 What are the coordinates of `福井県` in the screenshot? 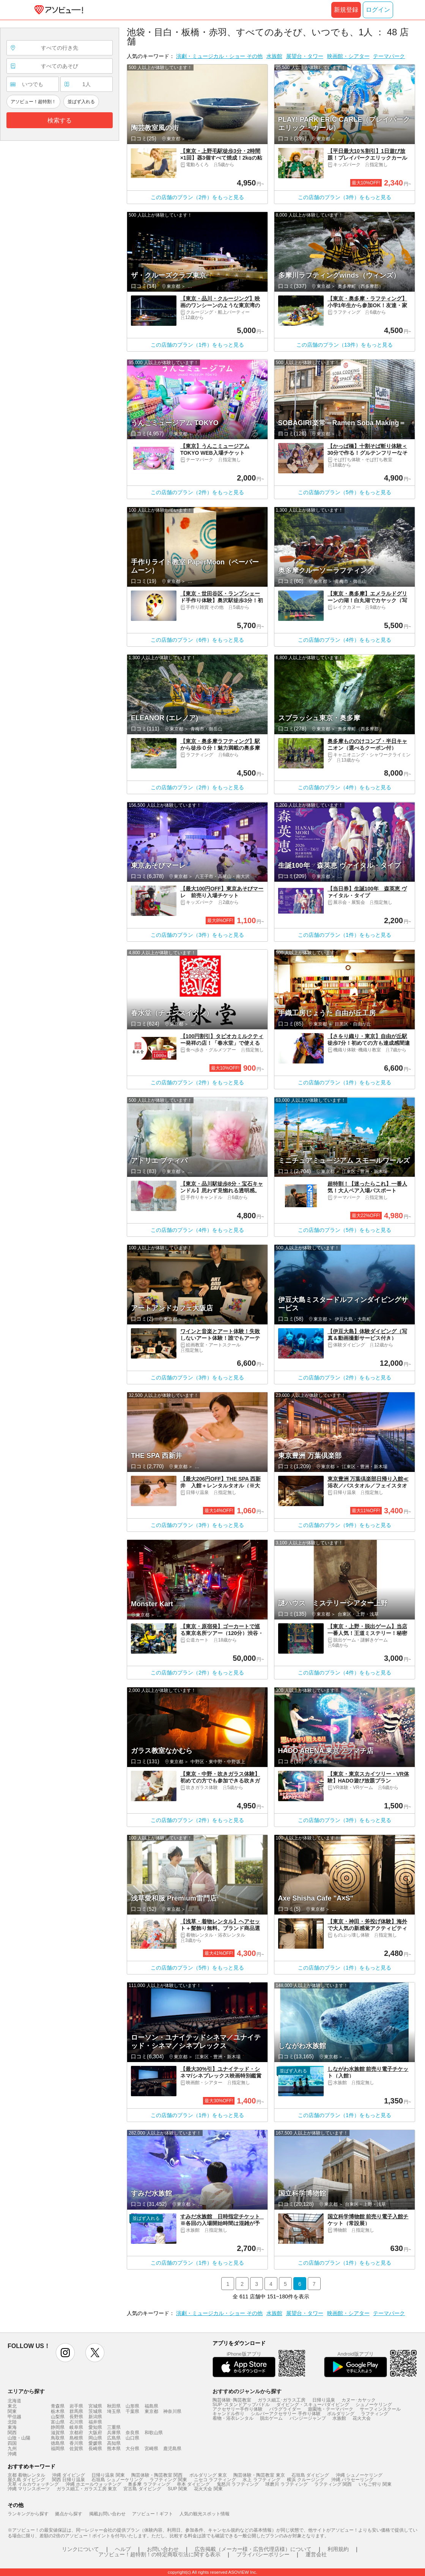 It's located at (95, 2422).